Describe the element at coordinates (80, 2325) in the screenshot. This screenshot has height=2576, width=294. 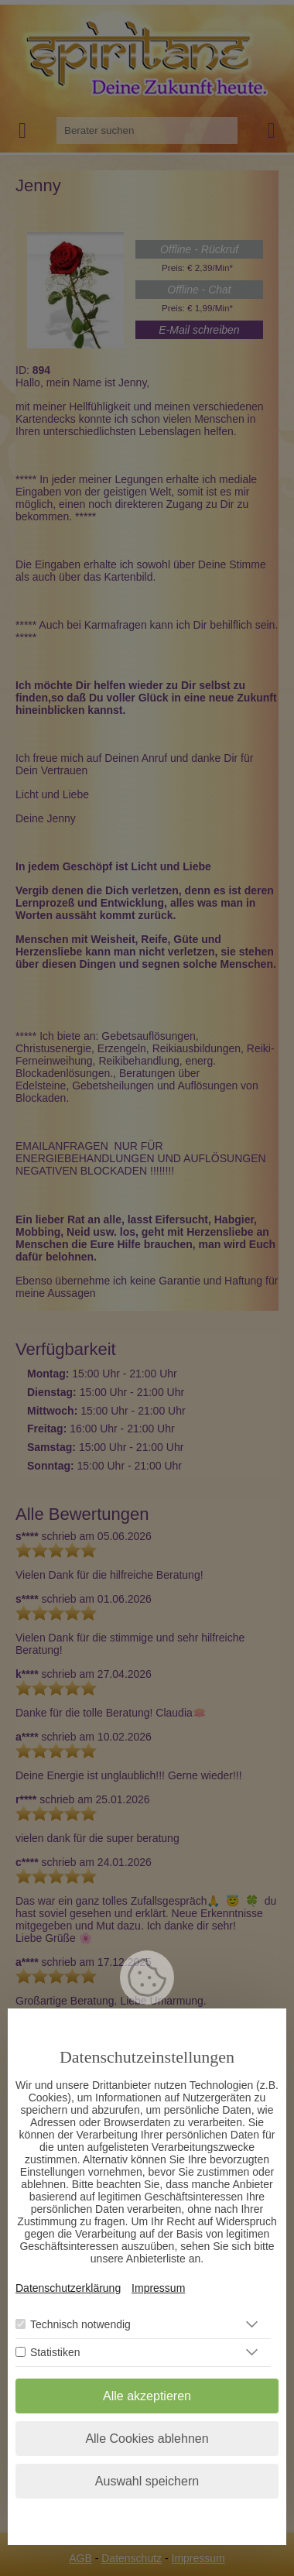
I see `Technisch notwendig` at that location.